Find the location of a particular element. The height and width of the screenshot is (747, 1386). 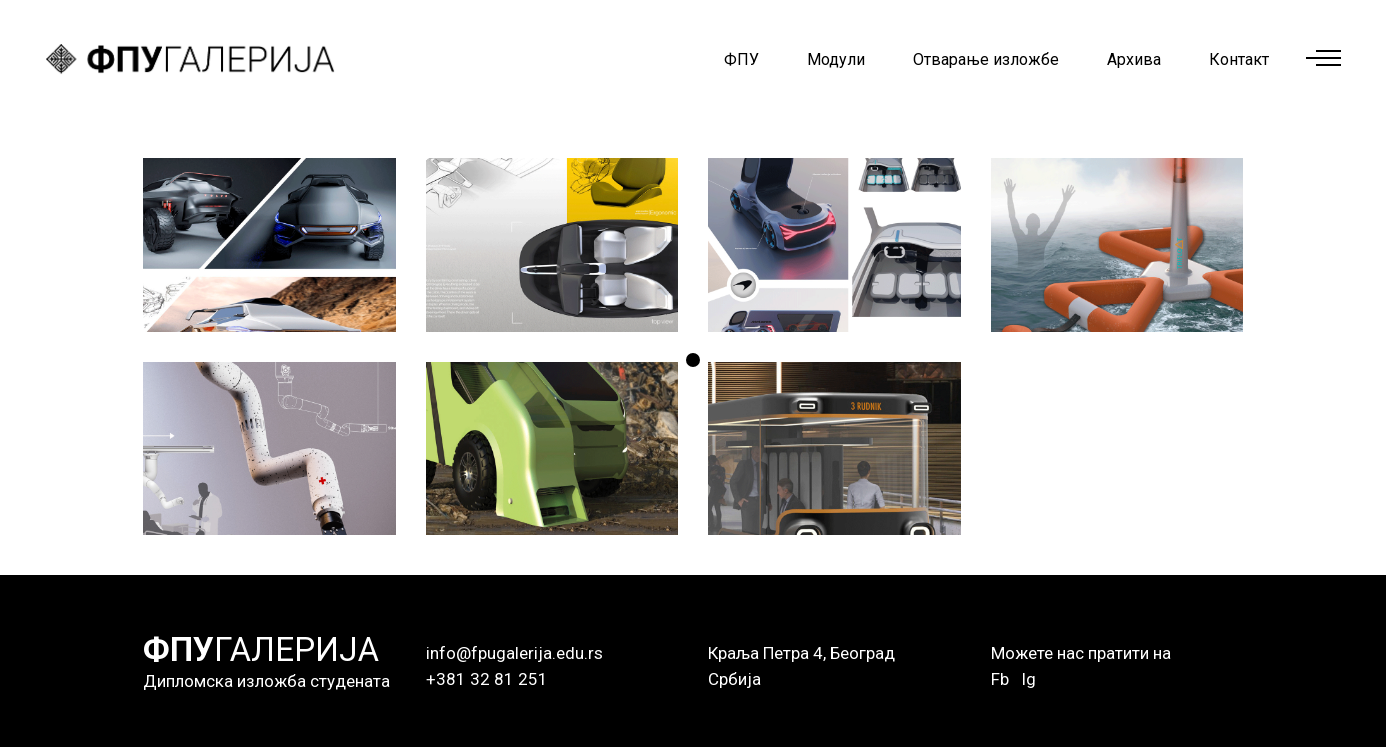

Краља Петра 4, Београд is located at coordinates (801, 653).